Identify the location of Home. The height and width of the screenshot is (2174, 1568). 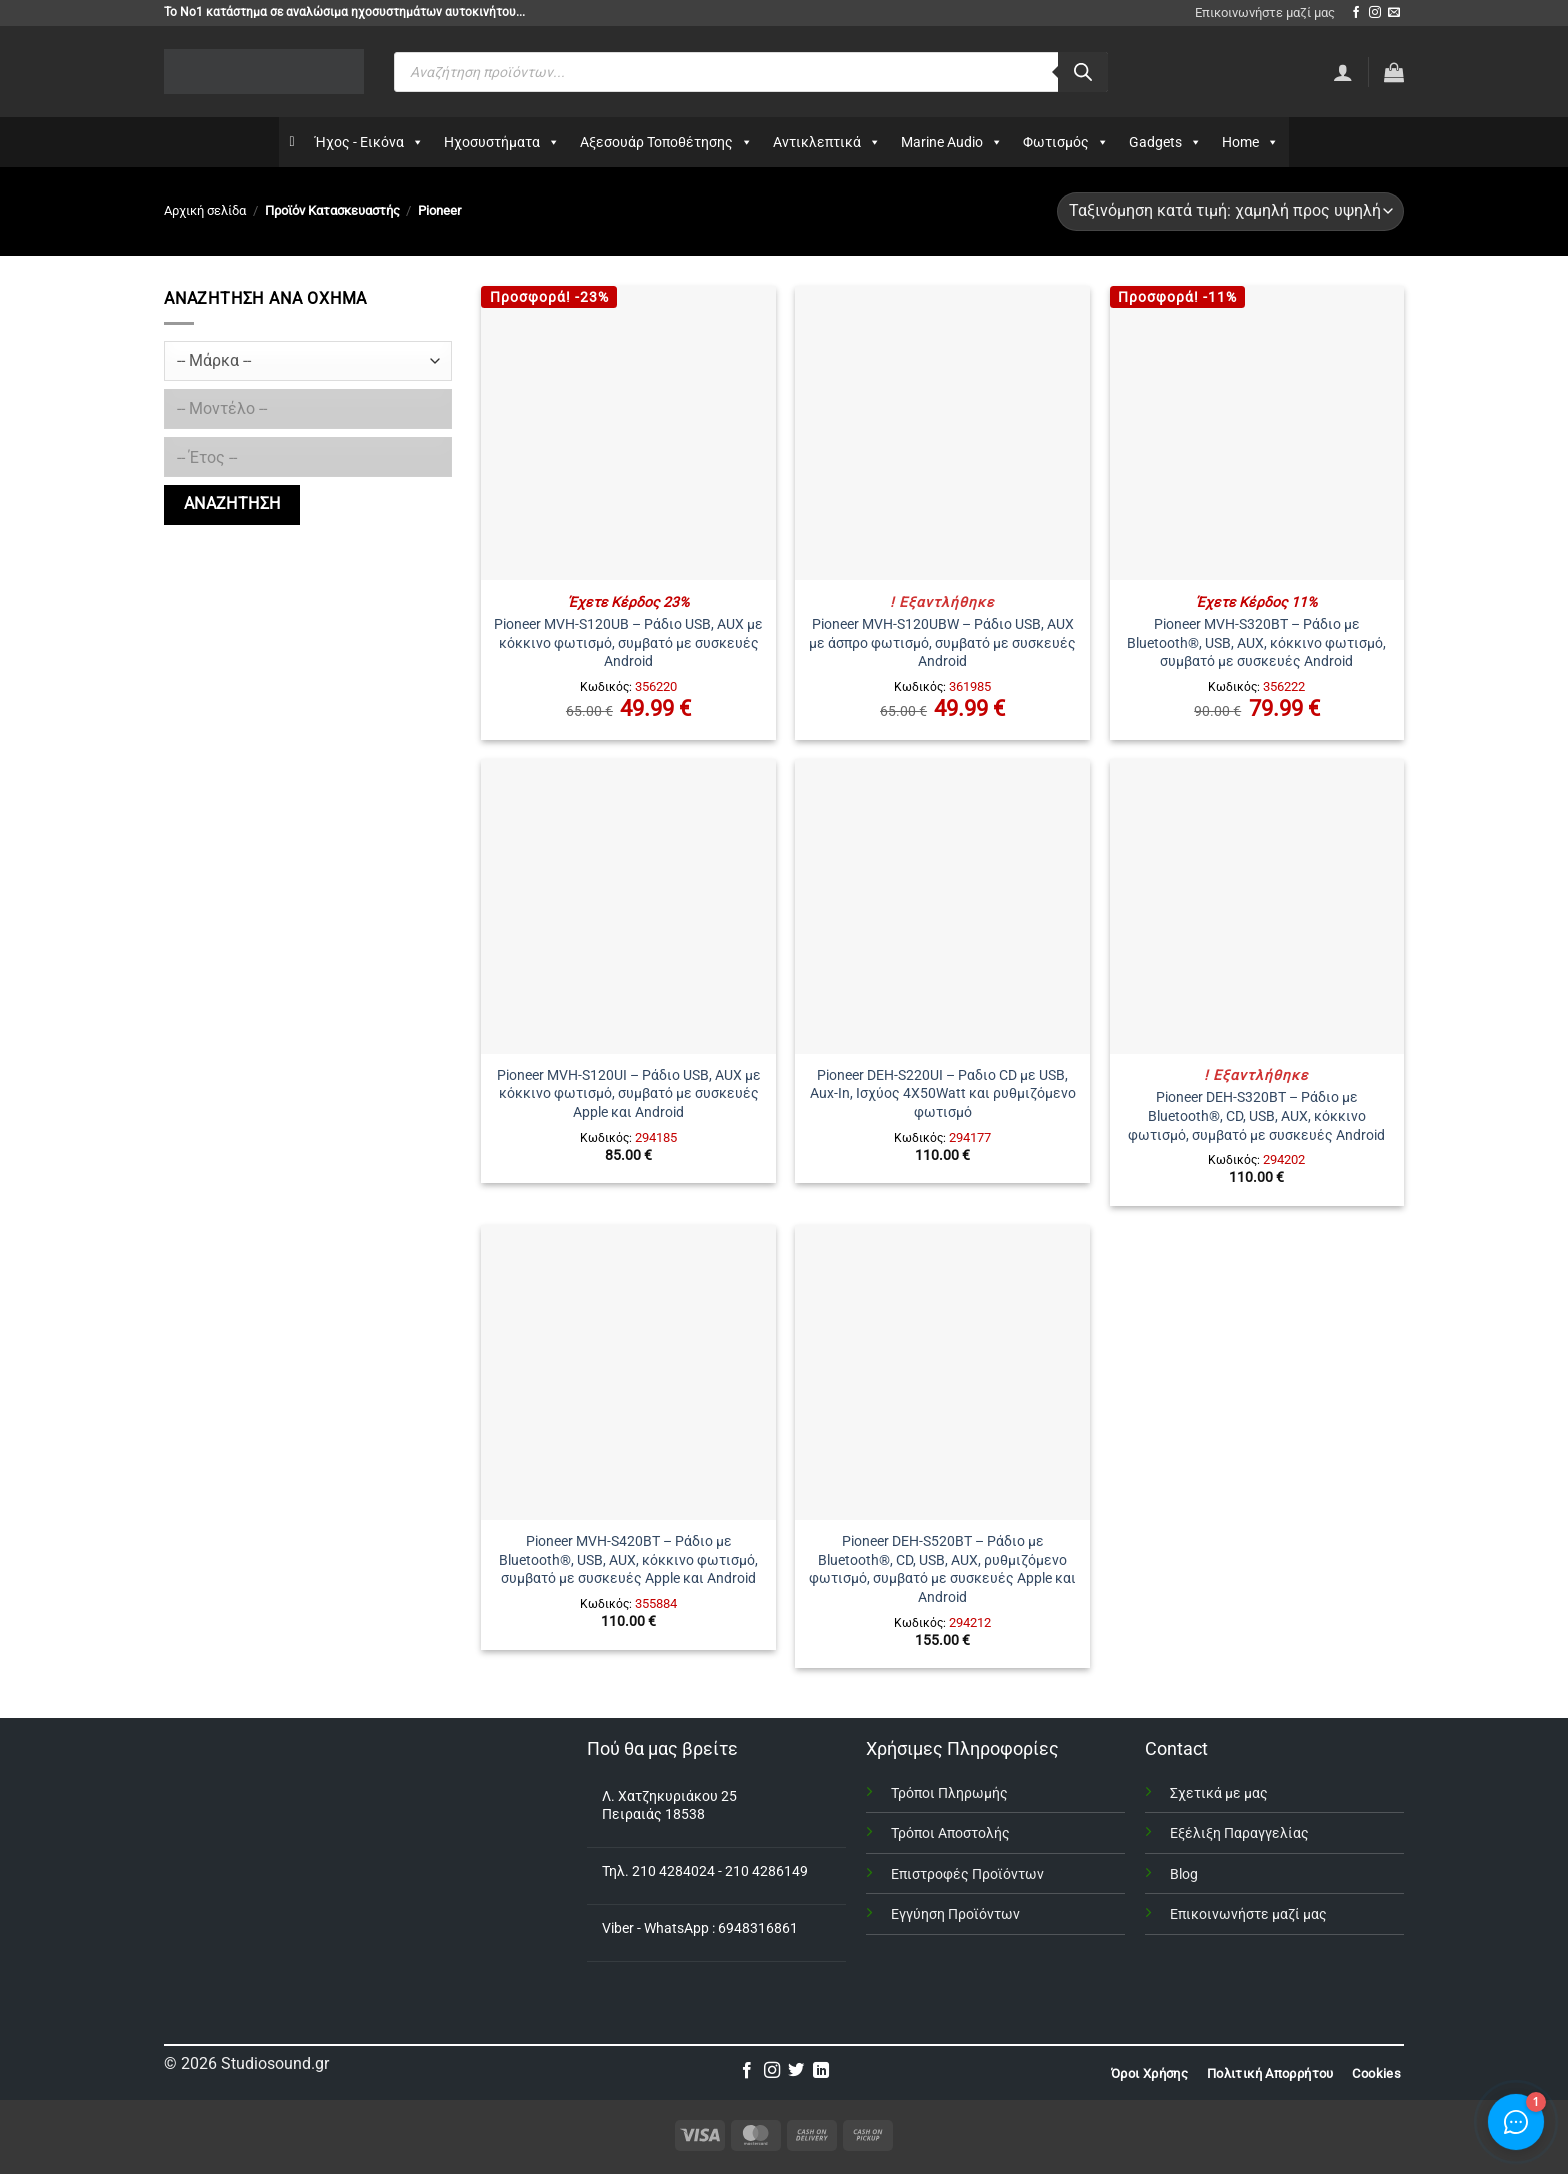
(1250, 142).